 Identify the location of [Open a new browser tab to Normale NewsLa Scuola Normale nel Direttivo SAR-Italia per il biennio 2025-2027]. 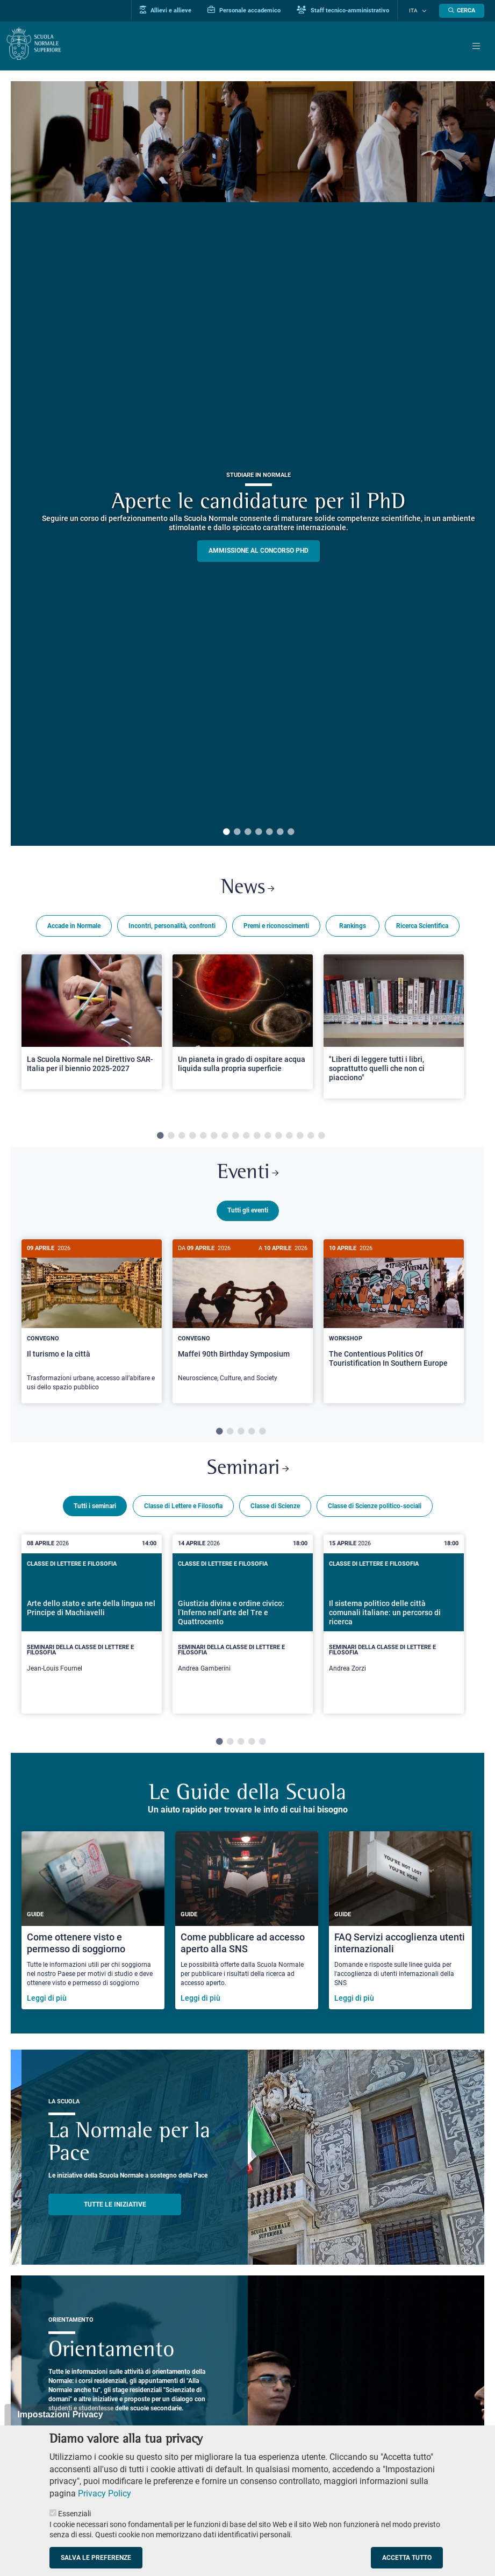
(91, 1023).